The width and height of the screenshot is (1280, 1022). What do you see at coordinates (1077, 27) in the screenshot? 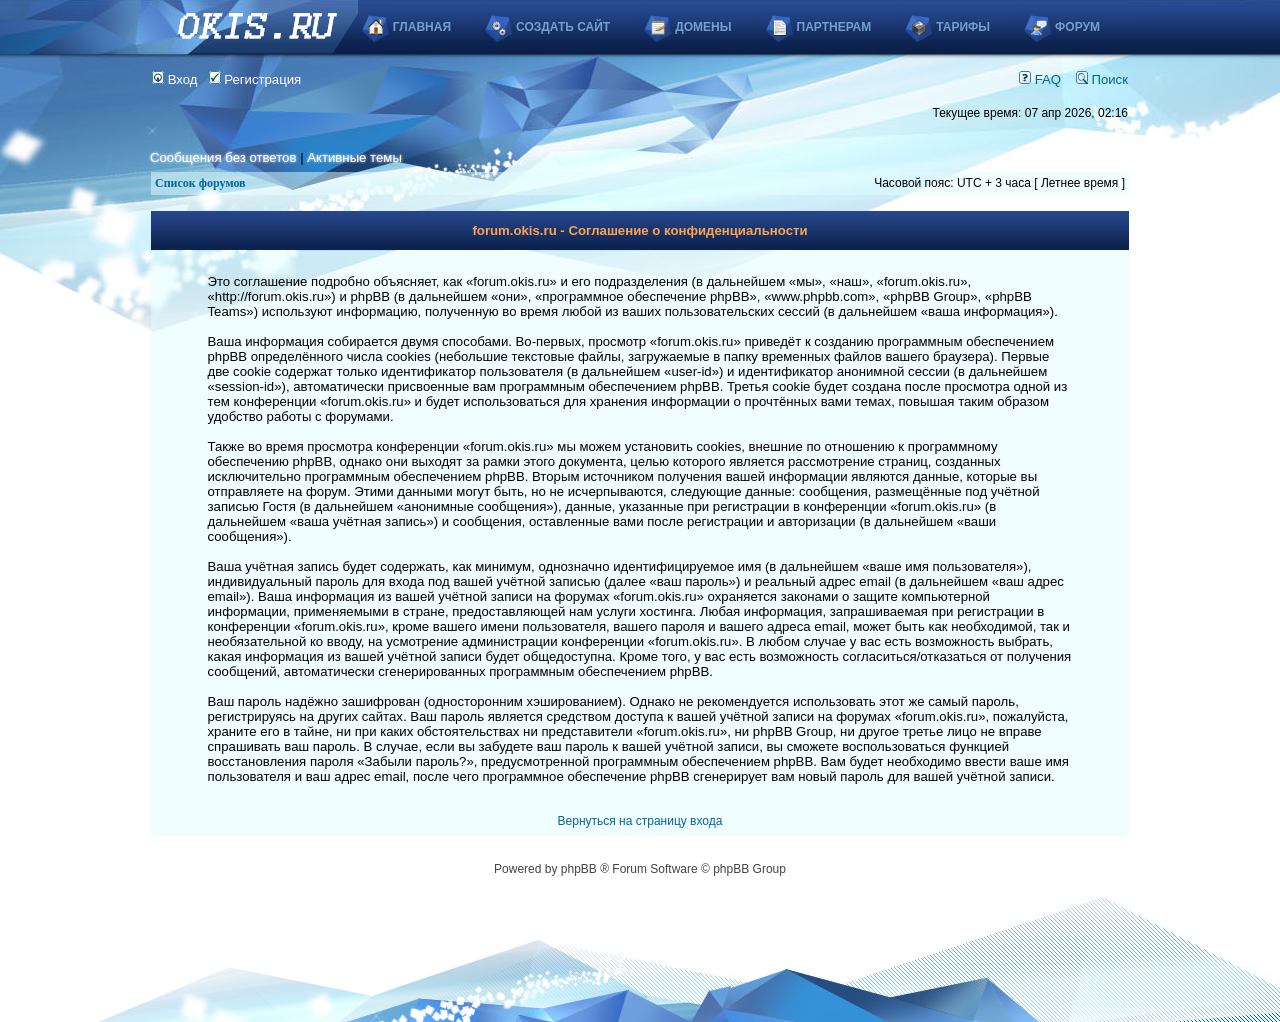
I see `Форум` at bounding box center [1077, 27].